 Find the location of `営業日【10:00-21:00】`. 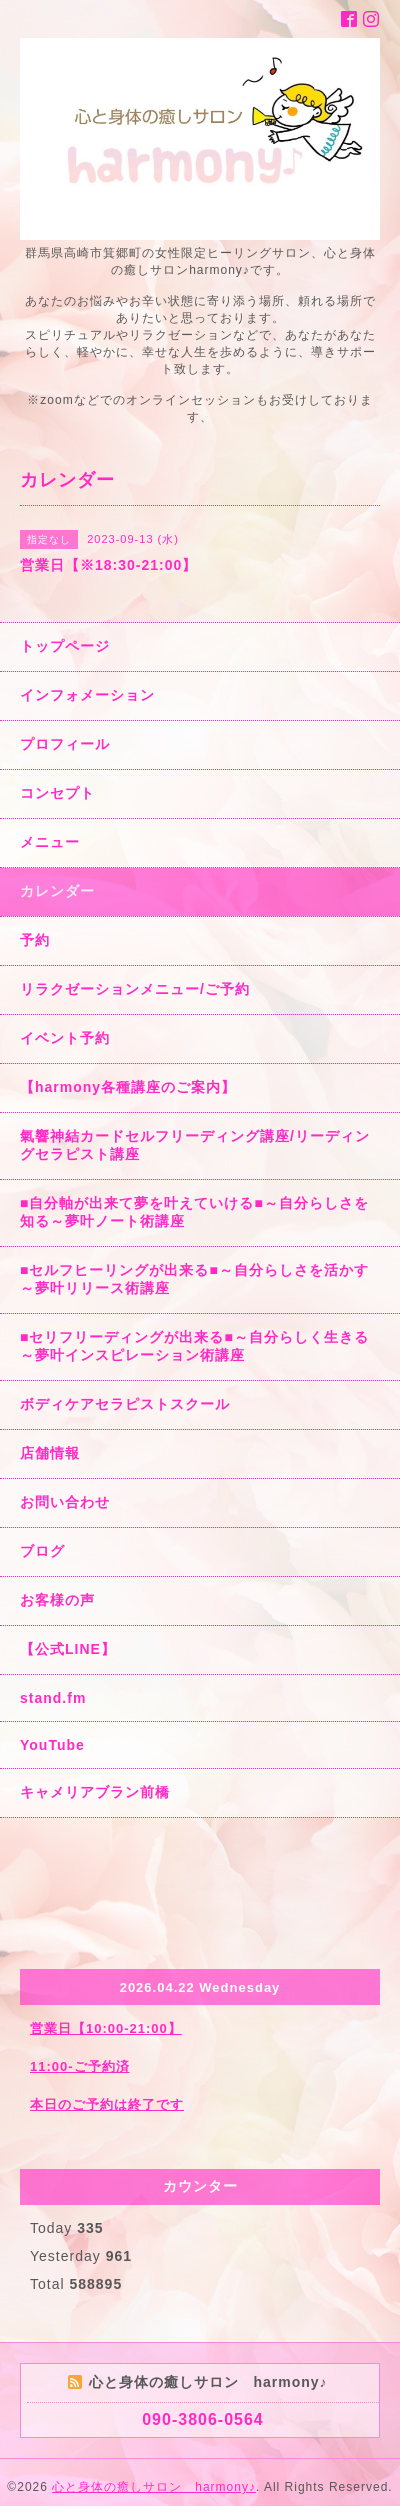

営業日【10:00-21:00】 is located at coordinates (106, 2028).